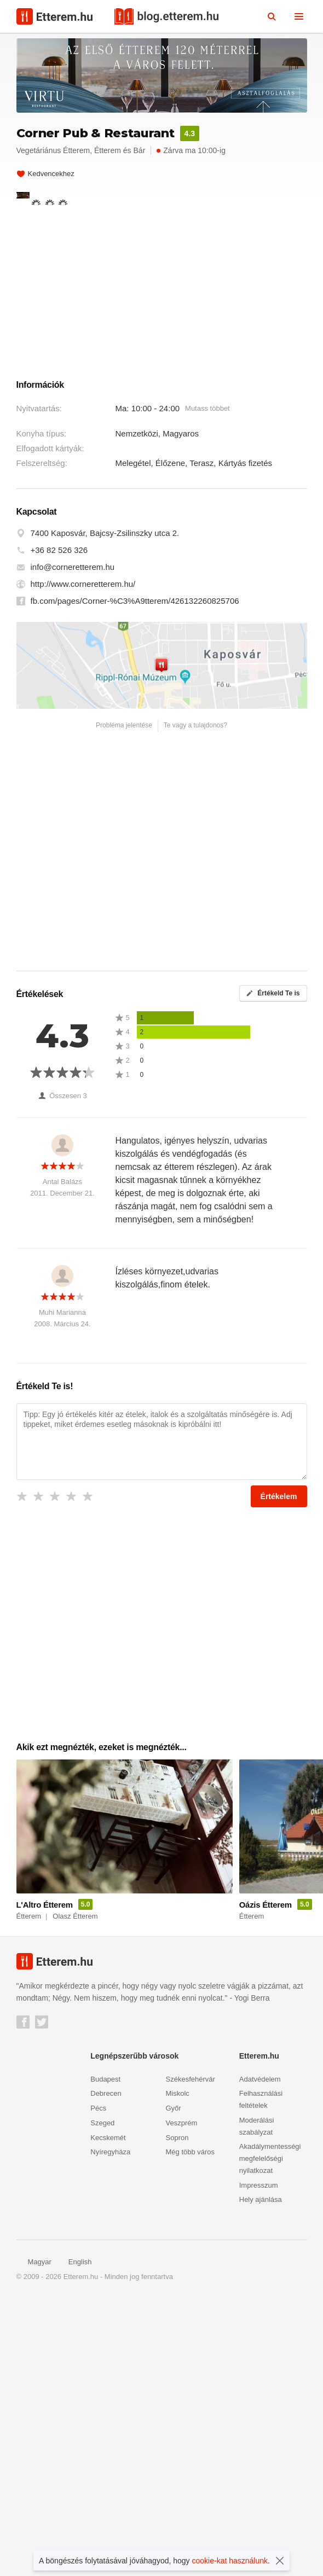 The height and width of the screenshot is (2576, 323). Describe the element at coordinates (190, 2356) in the screenshot. I see `Székesfehérvár` at that location.